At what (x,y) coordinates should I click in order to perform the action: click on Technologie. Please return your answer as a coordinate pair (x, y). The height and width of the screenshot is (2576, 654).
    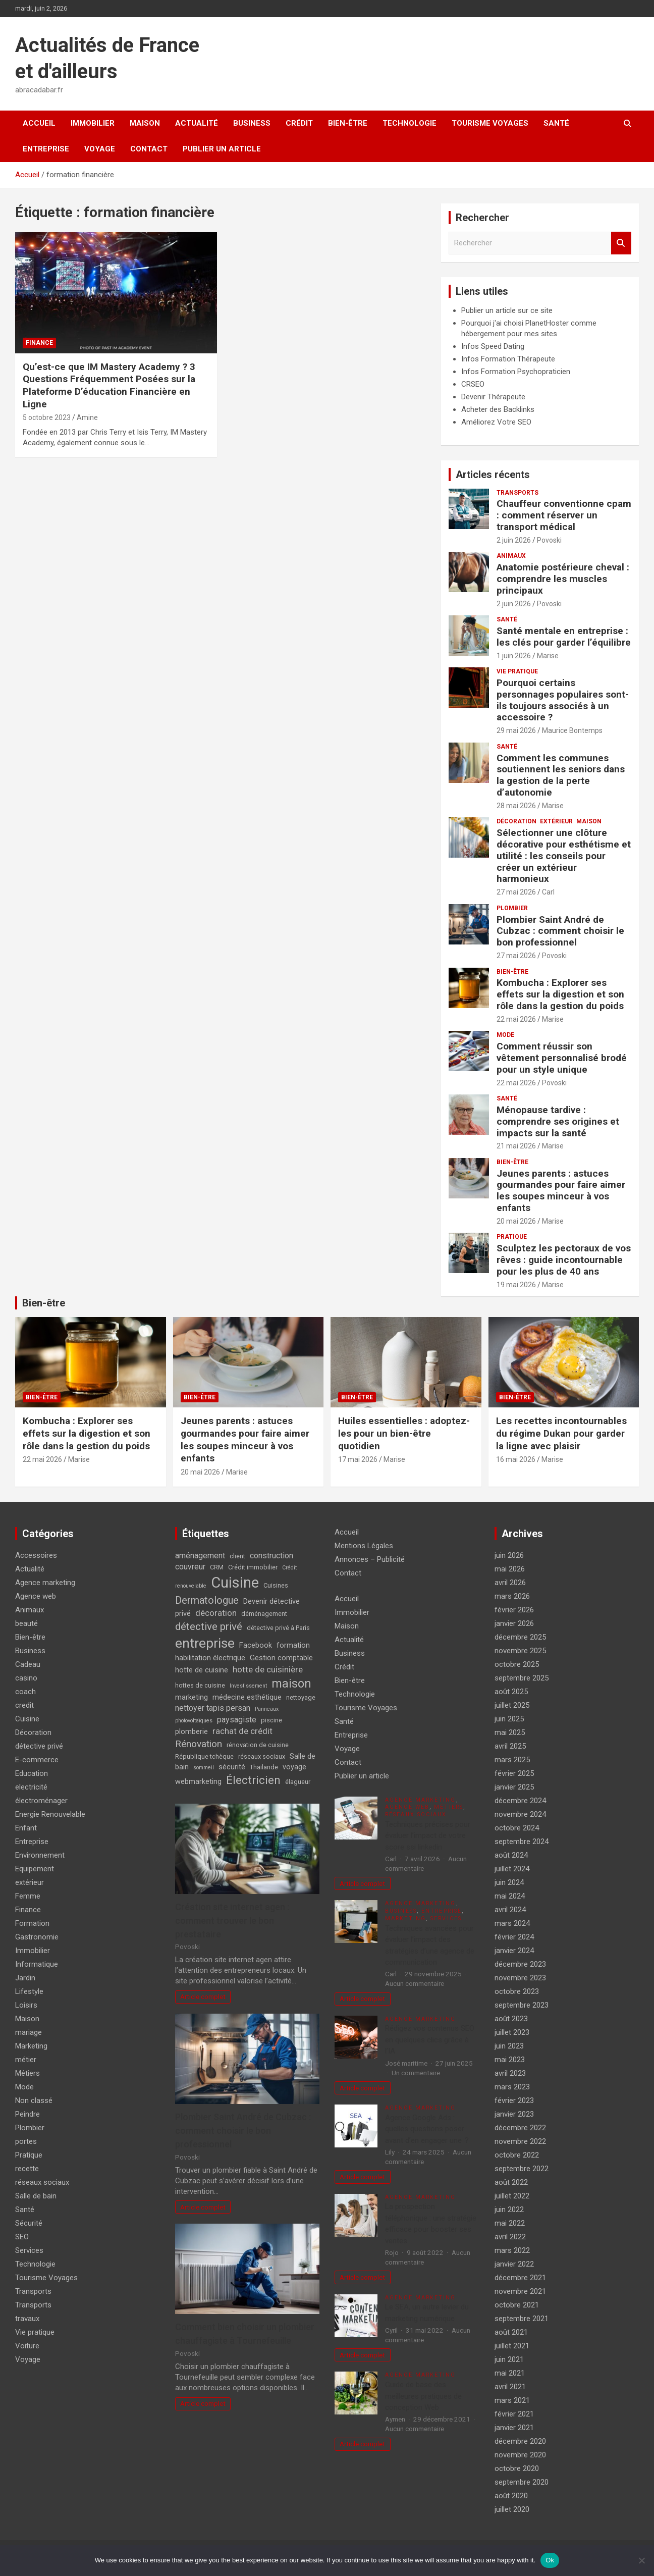
    Looking at the image, I should click on (410, 123).